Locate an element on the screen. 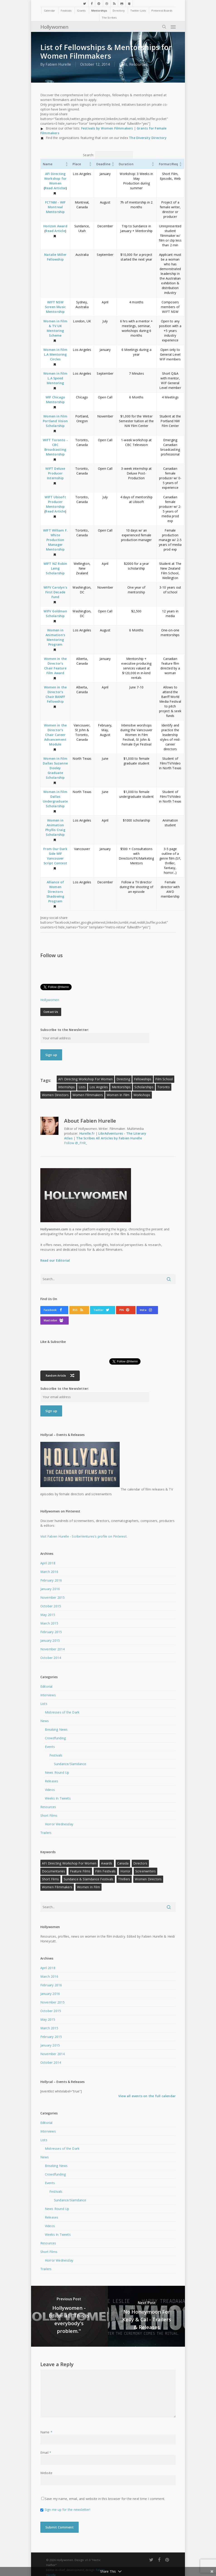 The height and width of the screenshot is (2576, 216). Weeks In Tweets is located at coordinates (58, 1798).